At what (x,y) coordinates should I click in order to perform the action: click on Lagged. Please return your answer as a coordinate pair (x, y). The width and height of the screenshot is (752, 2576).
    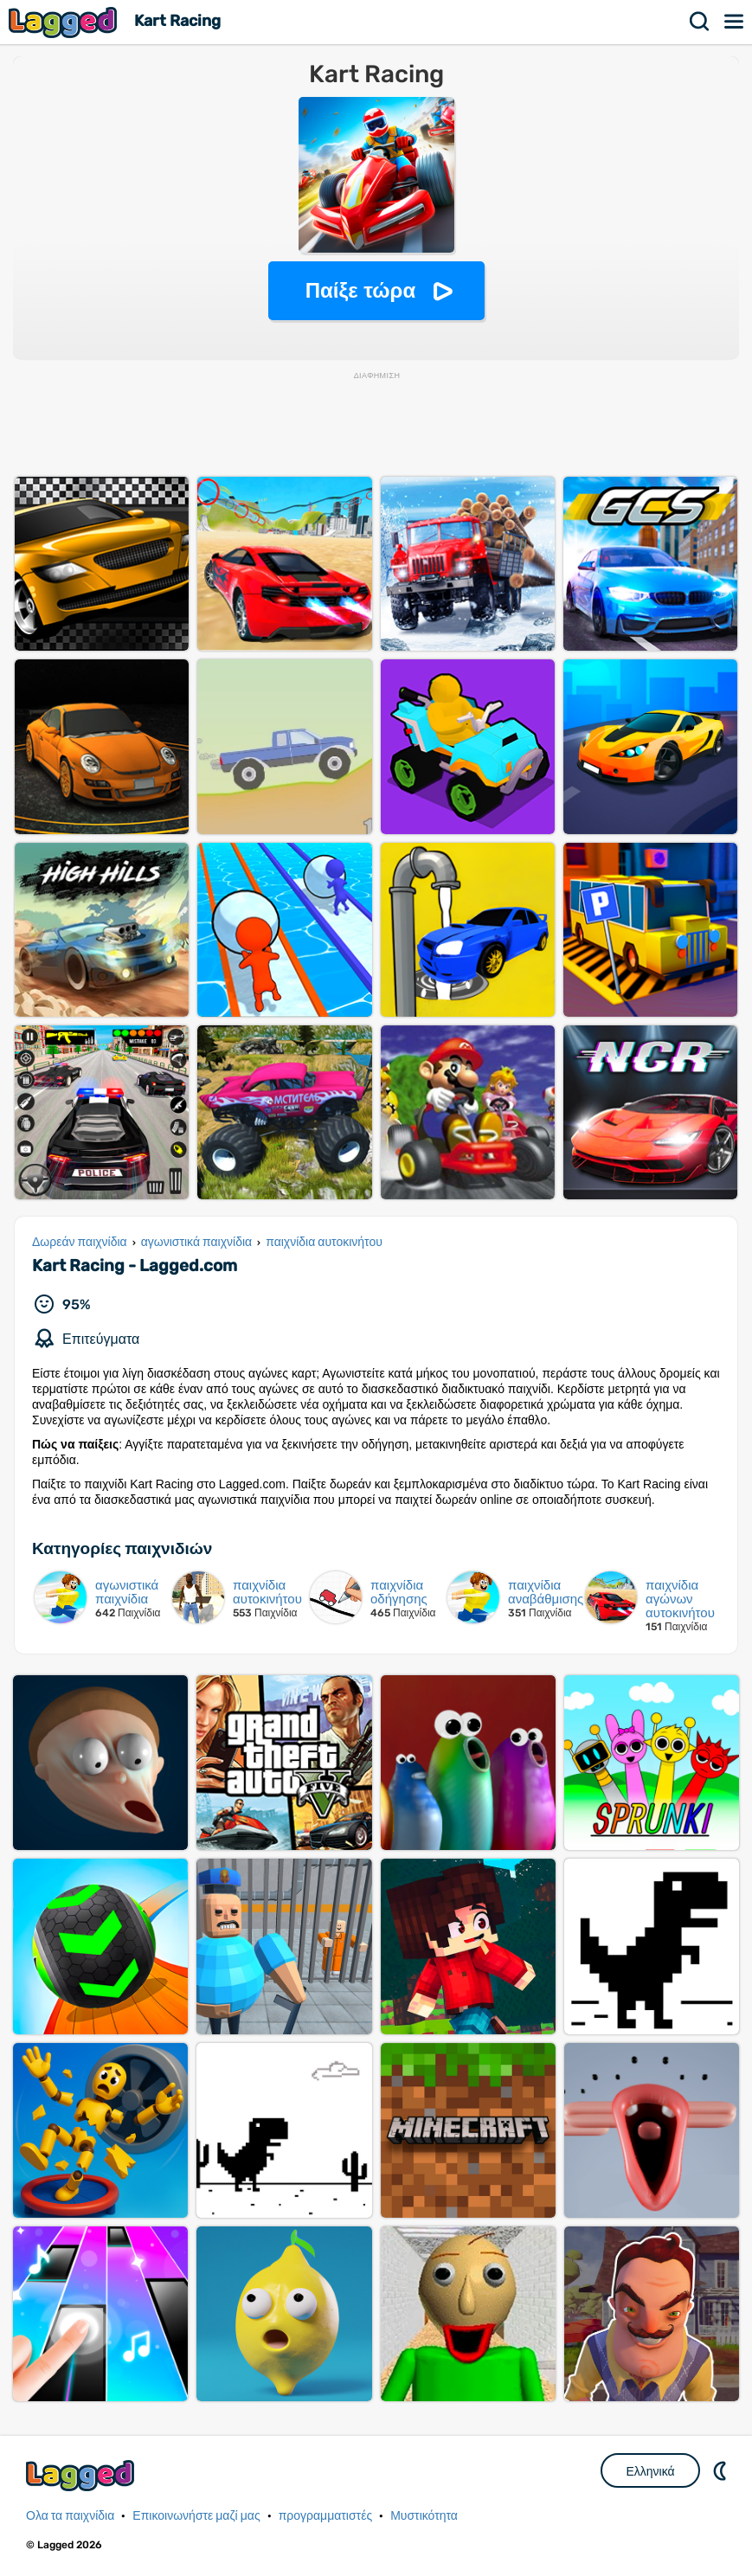
    Looking at the image, I should click on (65, 22).